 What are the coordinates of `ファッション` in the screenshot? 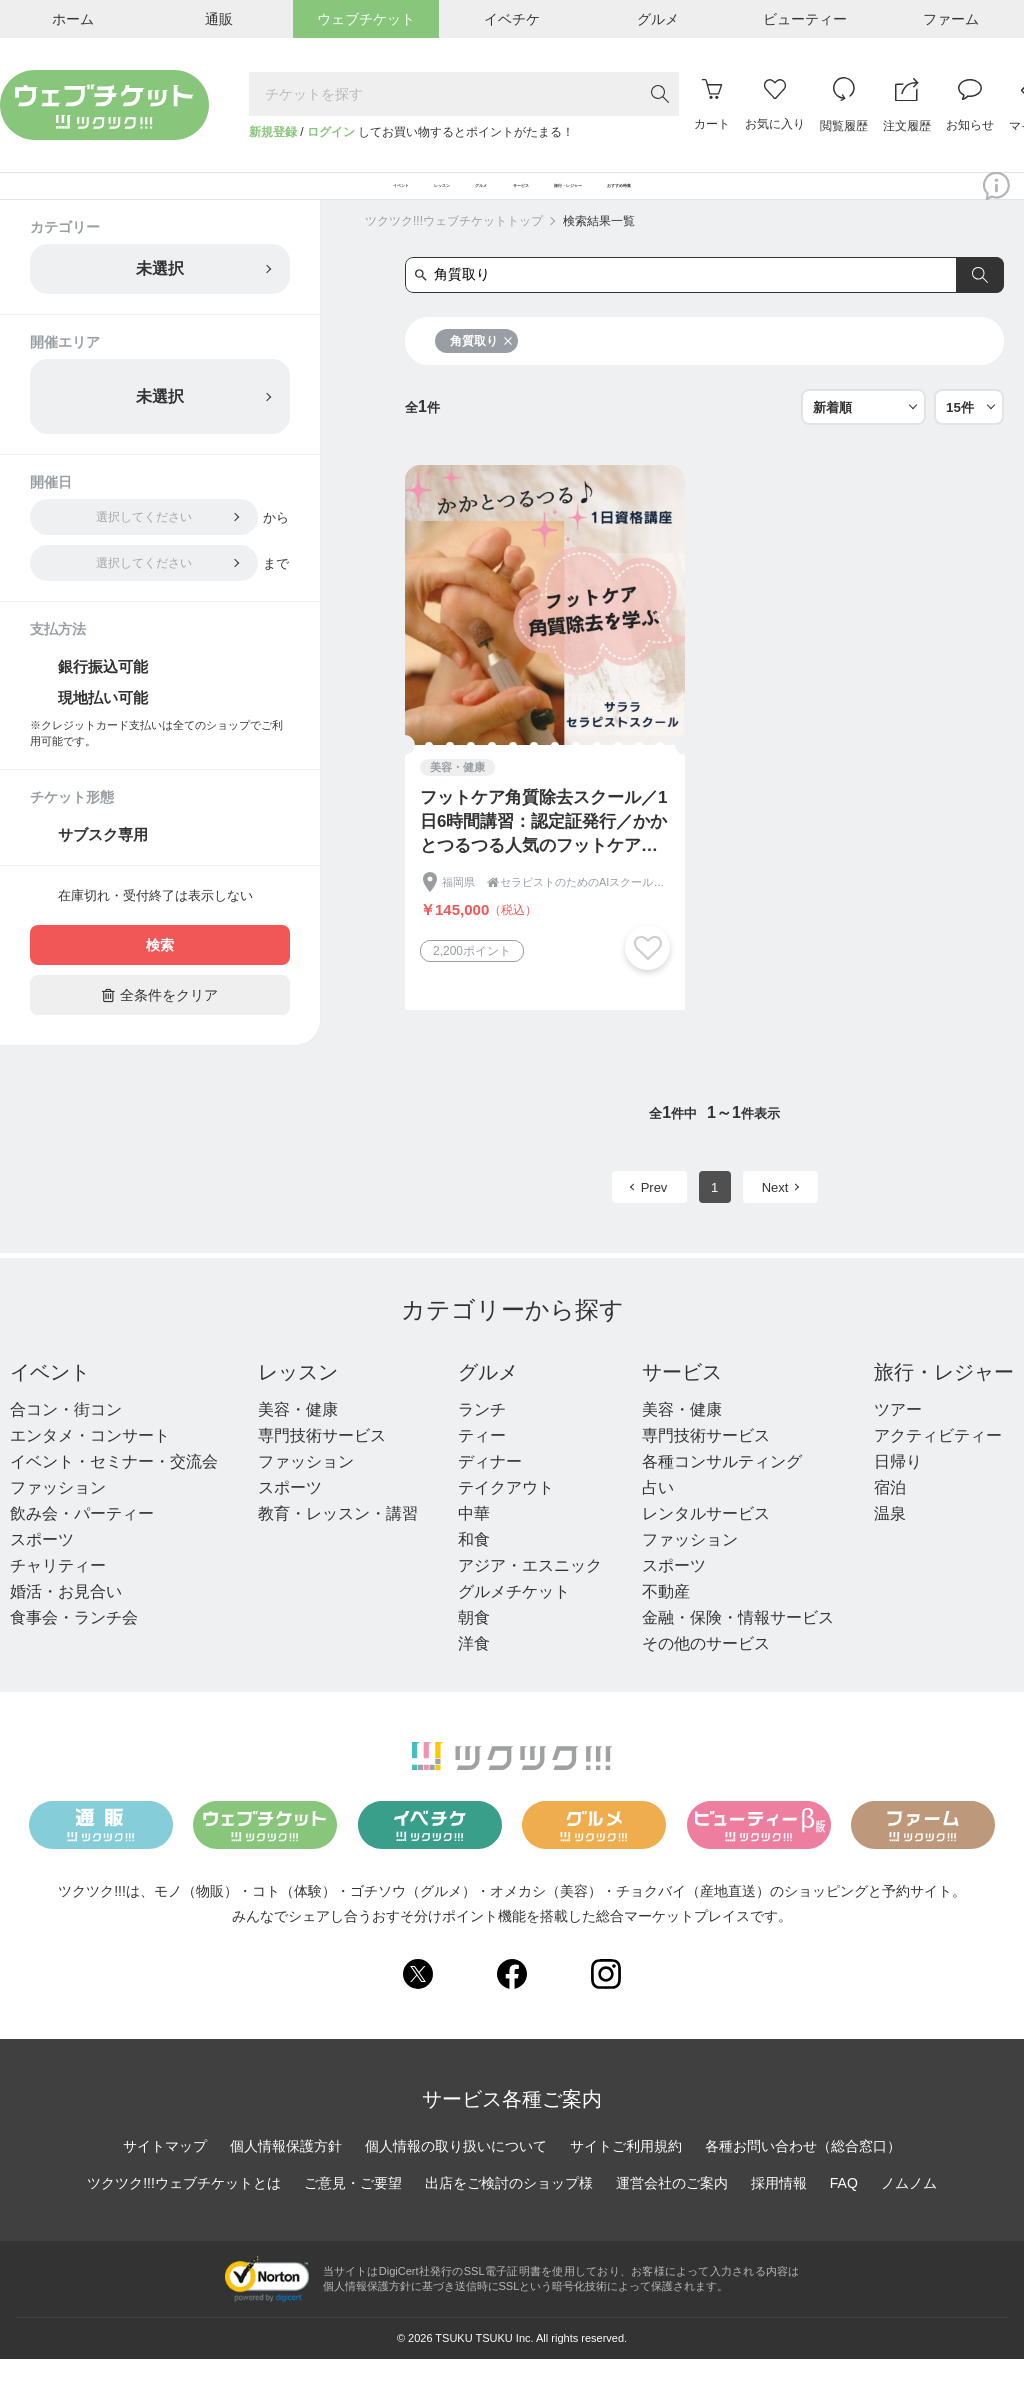 It's located at (58, 1519).